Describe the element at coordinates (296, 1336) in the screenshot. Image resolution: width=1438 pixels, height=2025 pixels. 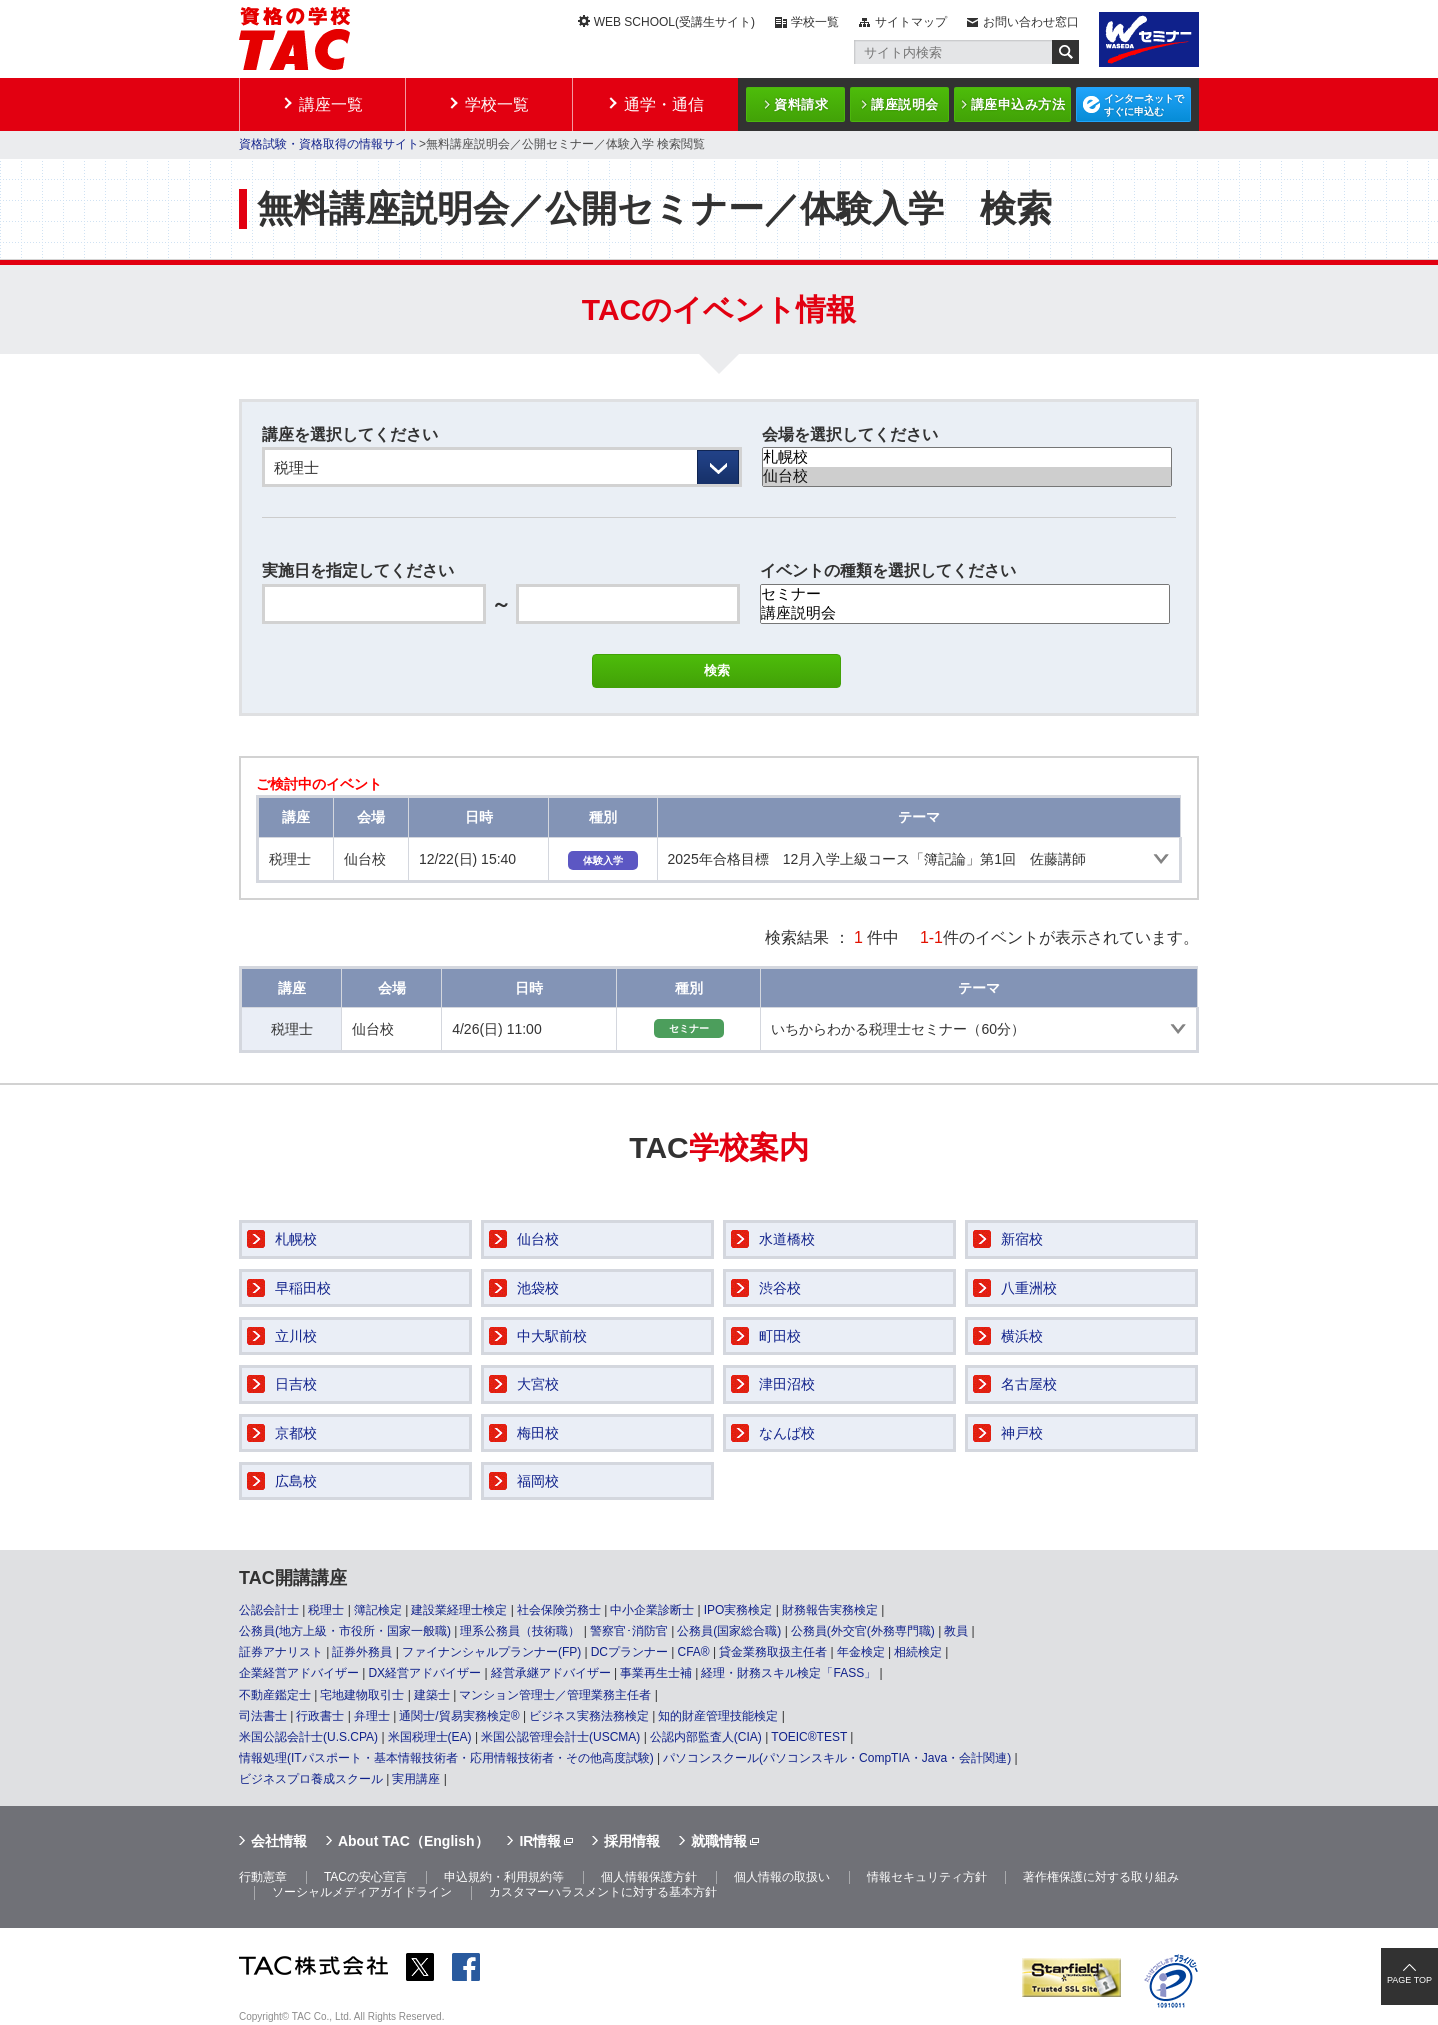
I see `立川校` at that location.